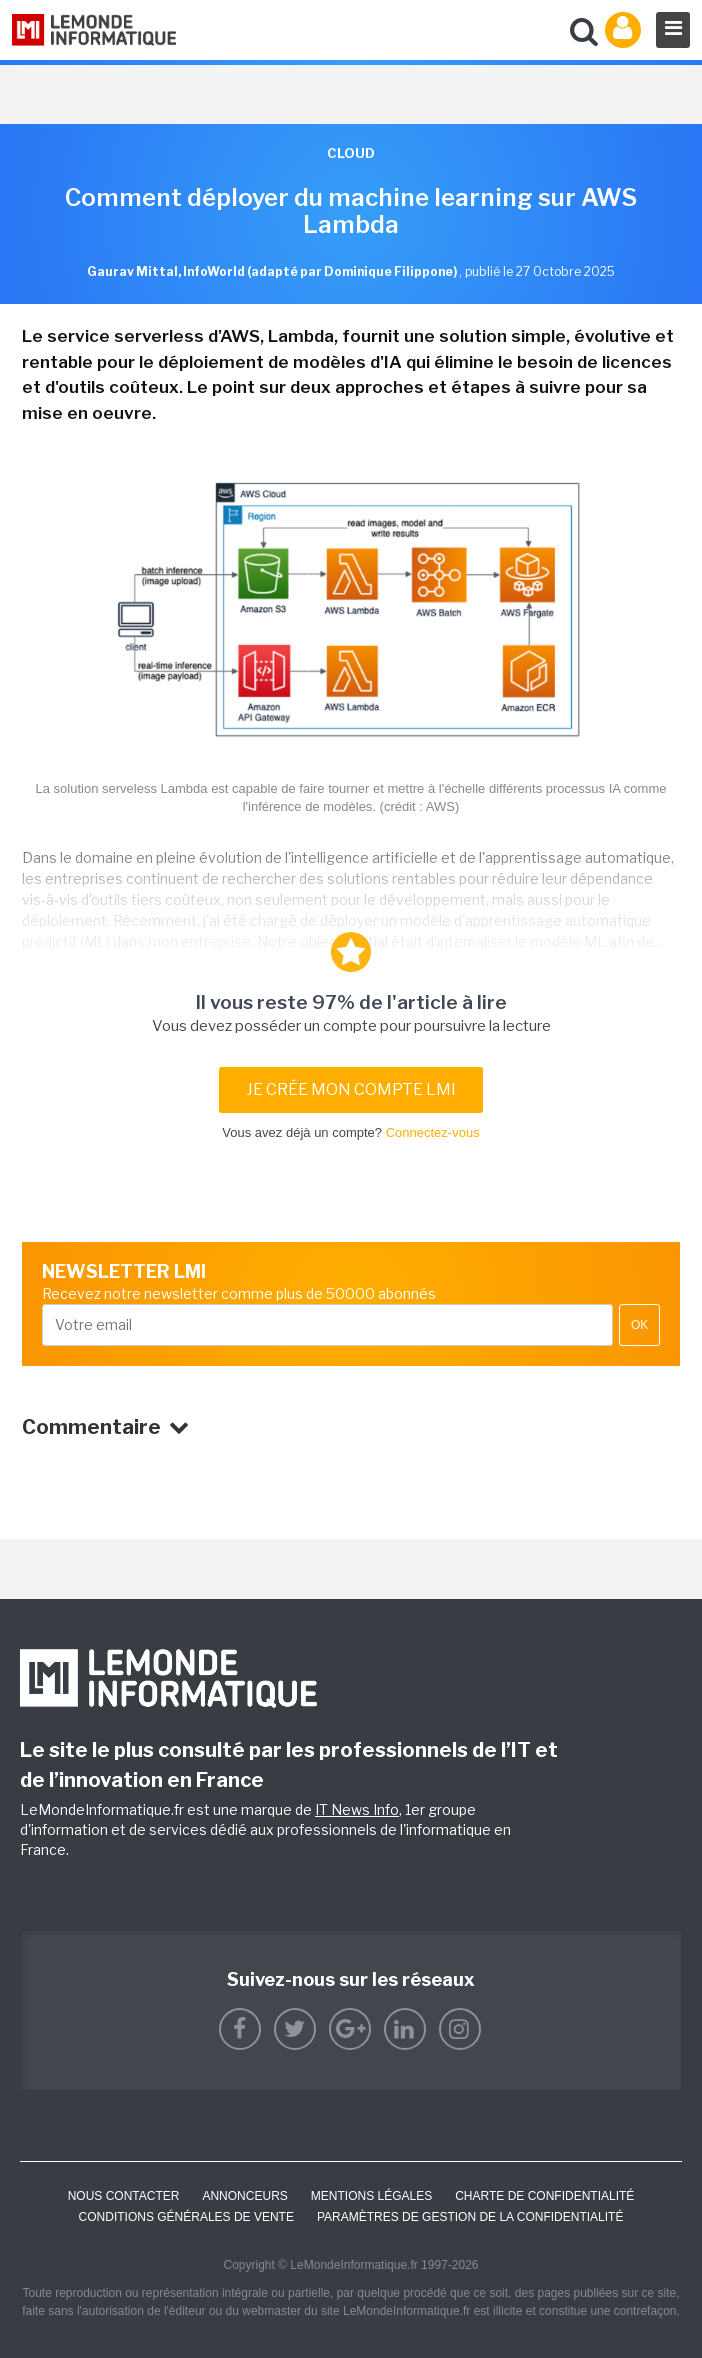 The image size is (702, 2358). What do you see at coordinates (433, 1132) in the screenshot?
I see `Connectez-vous` at bounding box center [433, 1132].